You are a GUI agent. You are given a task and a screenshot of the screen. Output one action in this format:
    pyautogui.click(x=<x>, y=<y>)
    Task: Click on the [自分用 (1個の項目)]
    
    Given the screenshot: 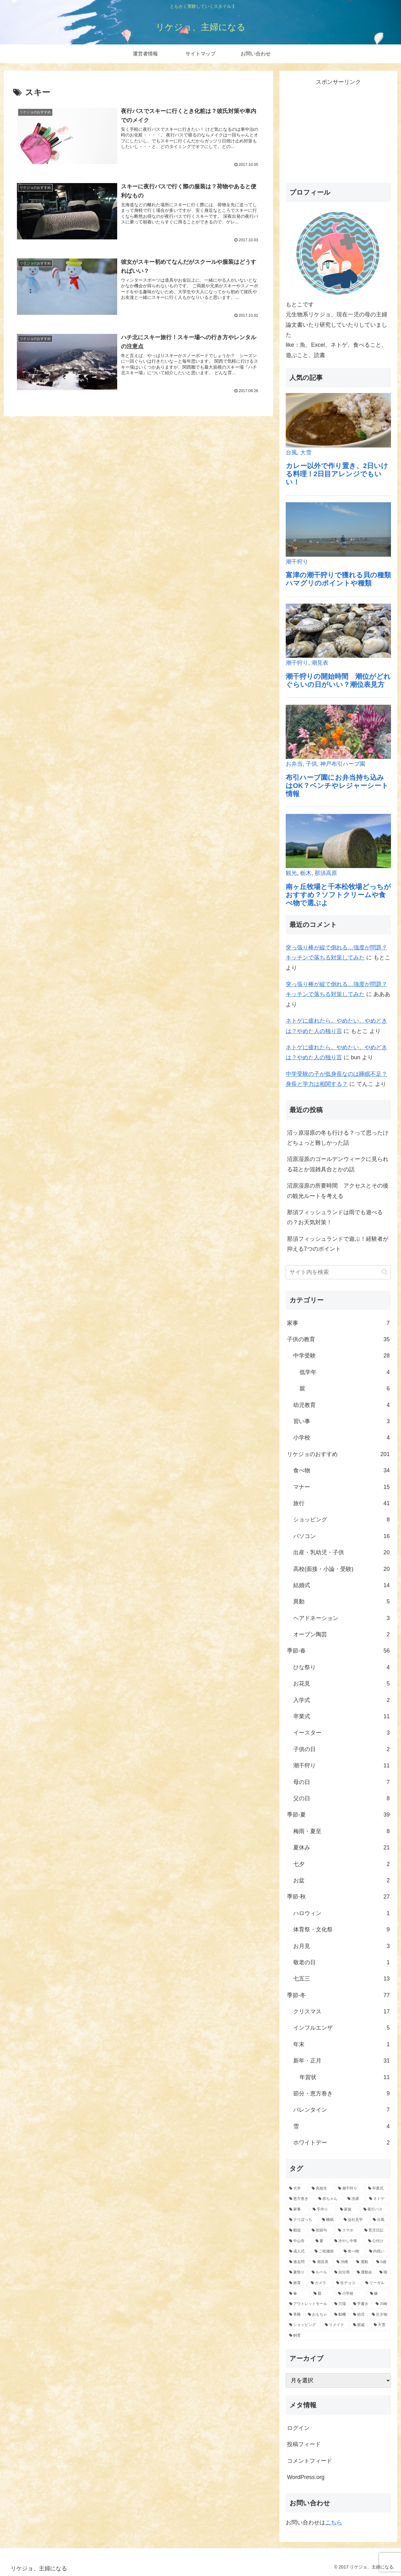 What is the action you would take?
    pyautogui.click(x=342, y=2272)
    